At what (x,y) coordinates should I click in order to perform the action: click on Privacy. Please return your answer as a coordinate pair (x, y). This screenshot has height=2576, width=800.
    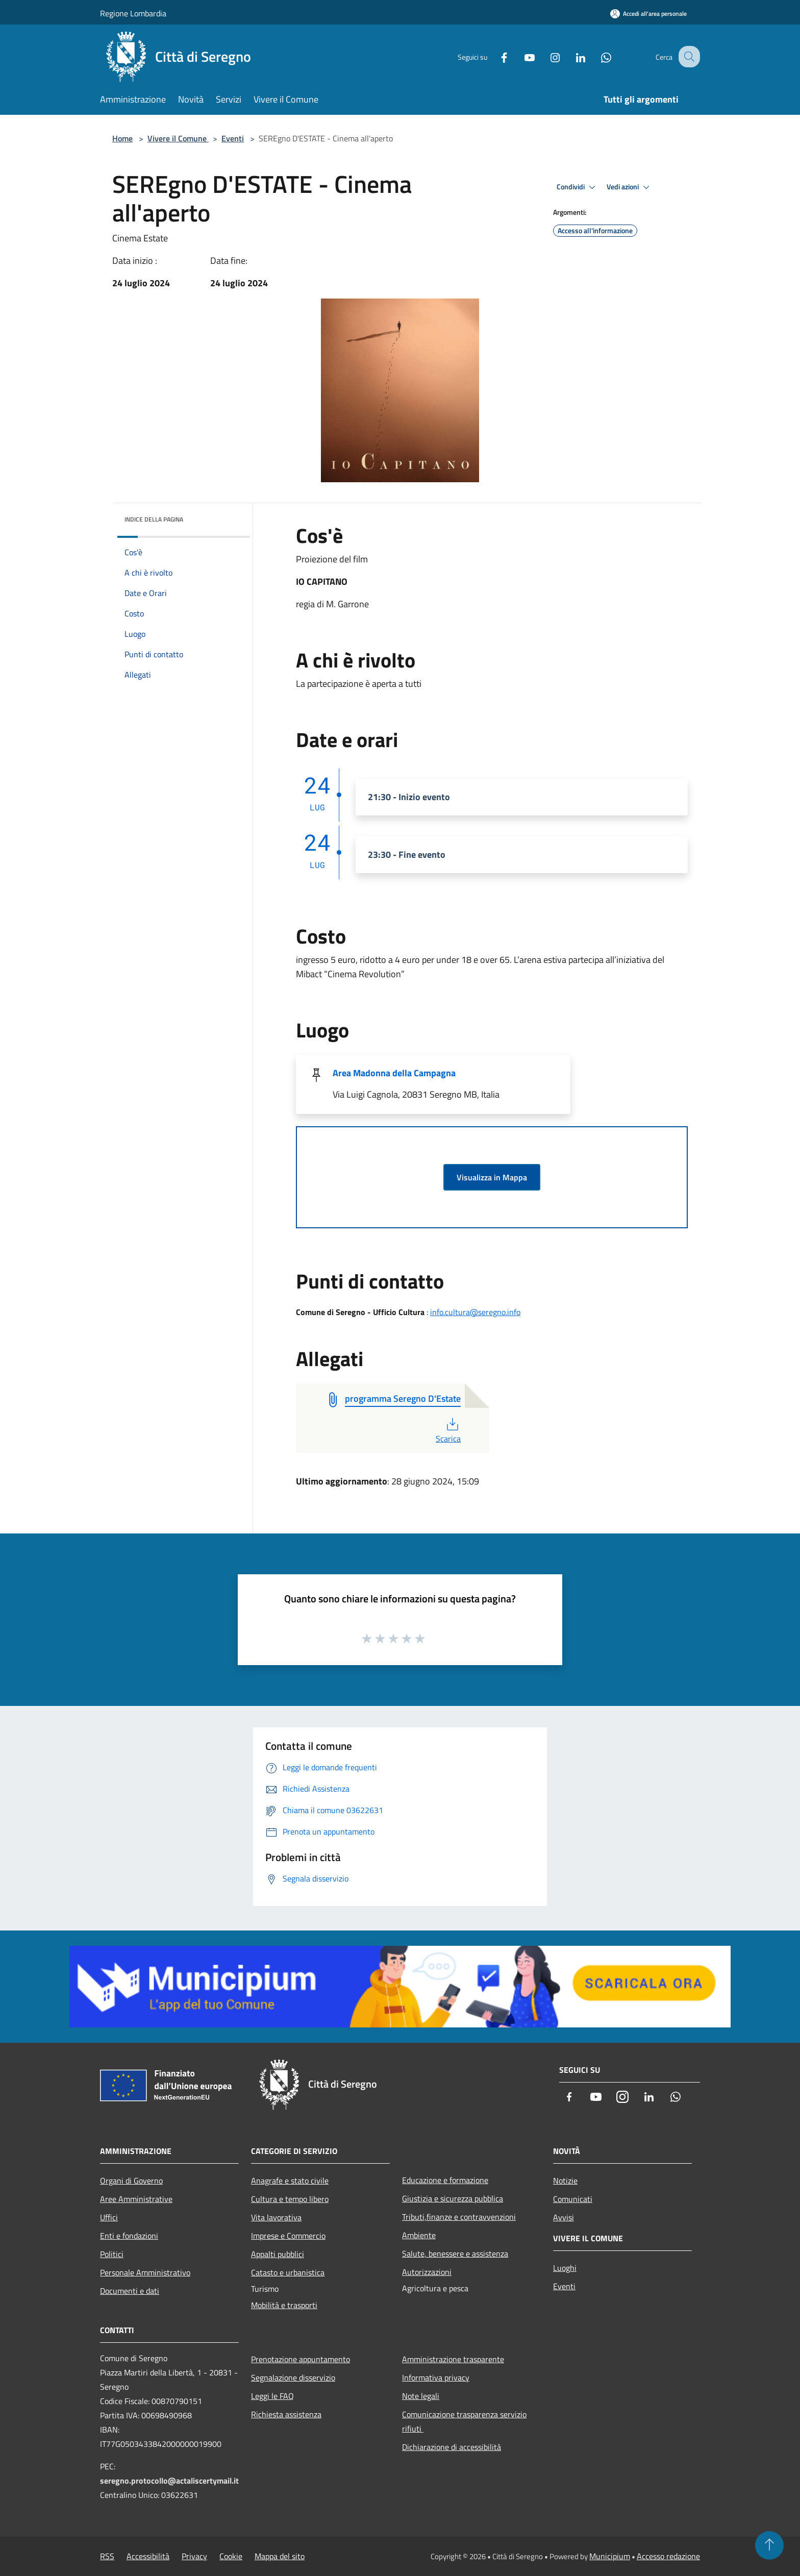
    Looking at the image, I should click on (194, 2556).